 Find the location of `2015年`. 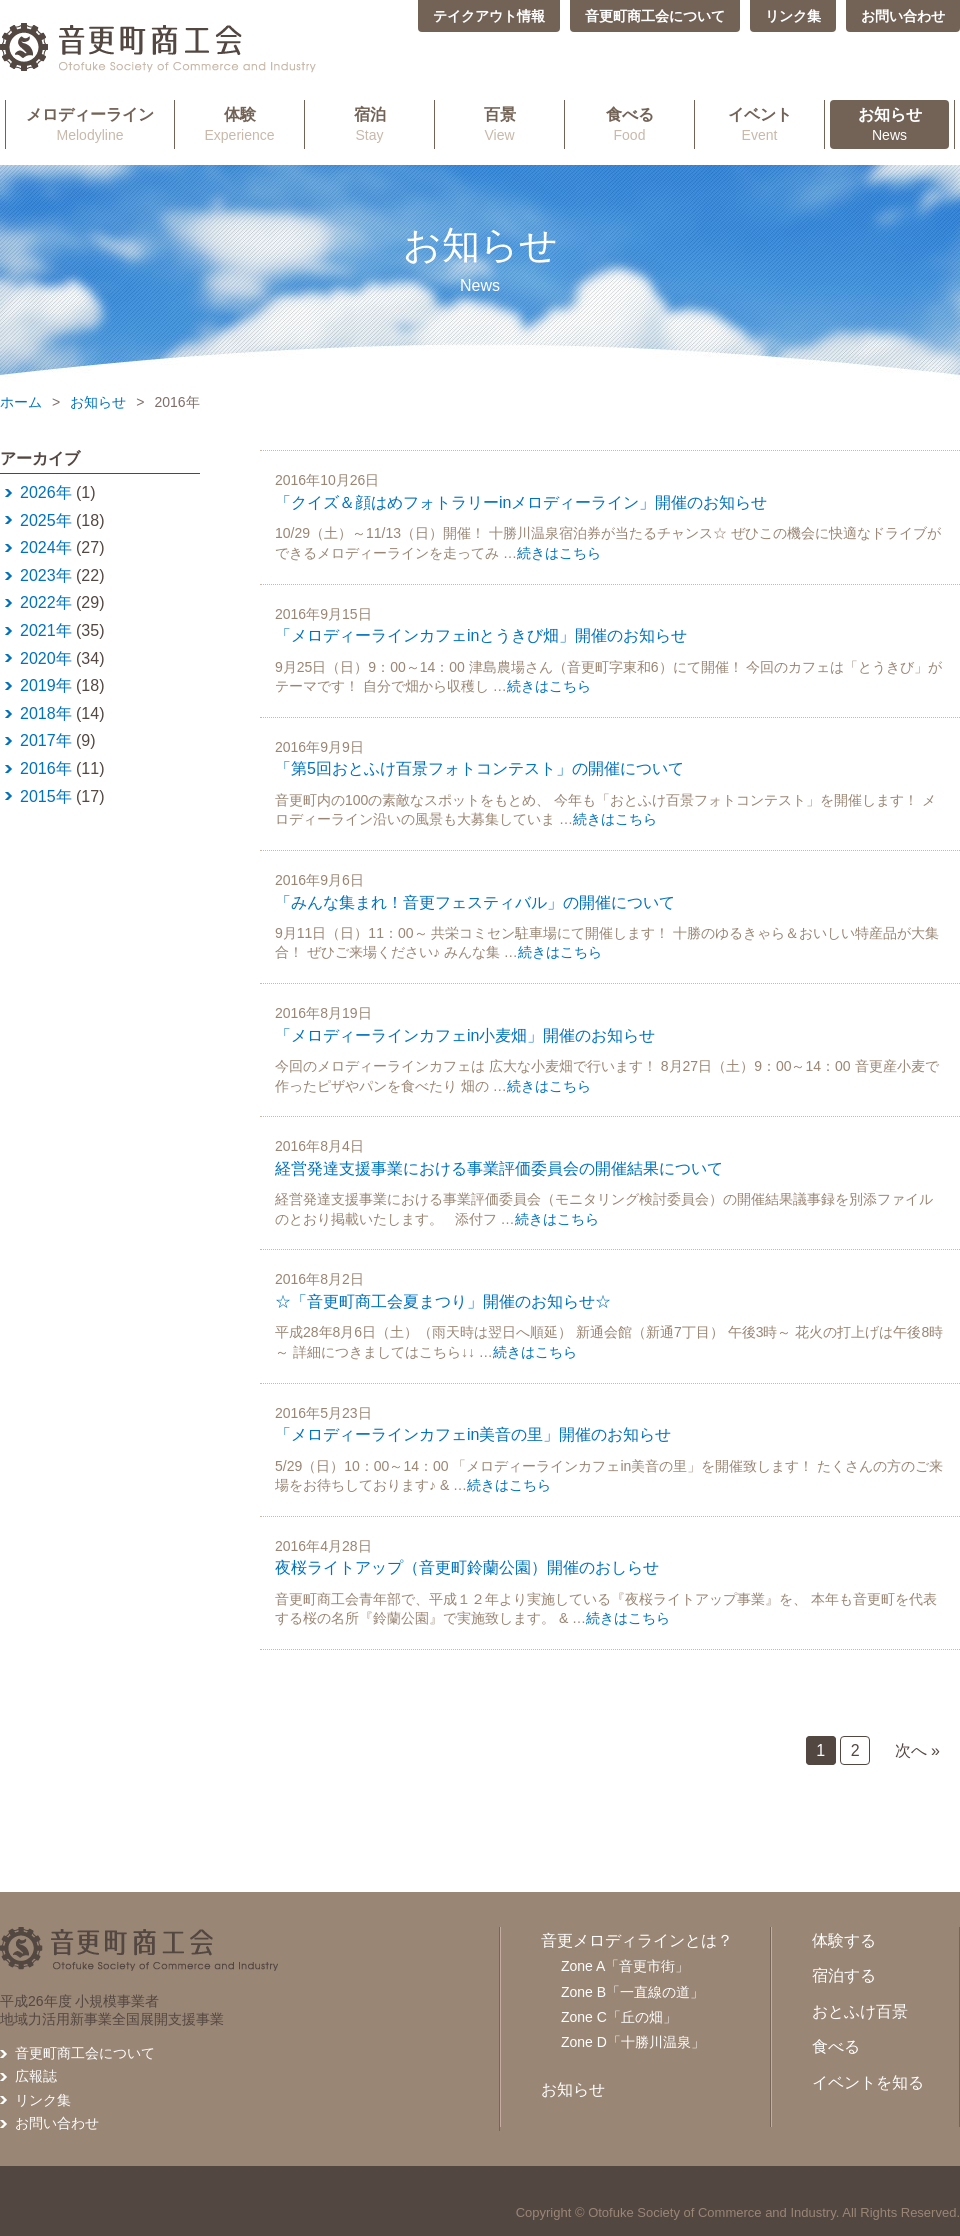

2015年 is located at coordinates (46, 796).